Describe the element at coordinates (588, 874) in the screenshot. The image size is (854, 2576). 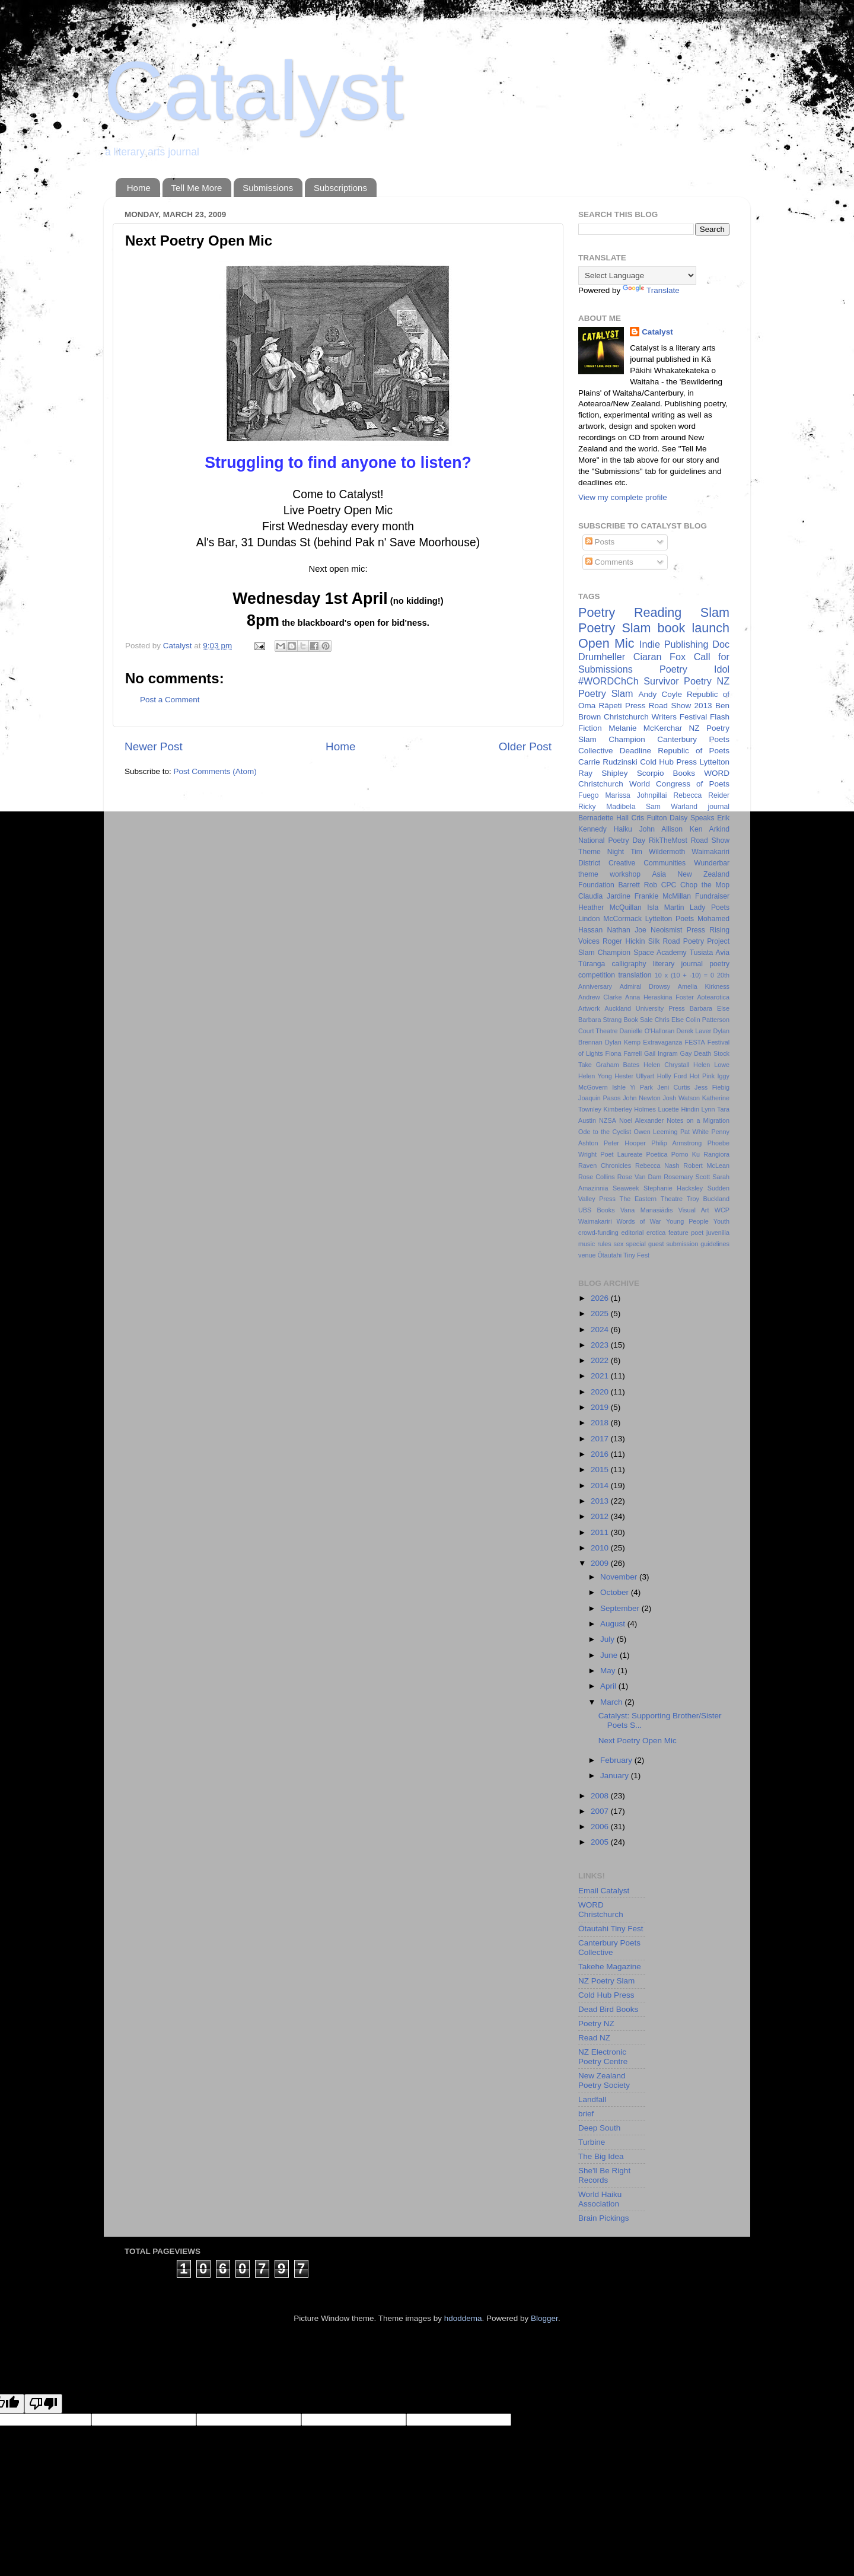
I see `theme` at that location.